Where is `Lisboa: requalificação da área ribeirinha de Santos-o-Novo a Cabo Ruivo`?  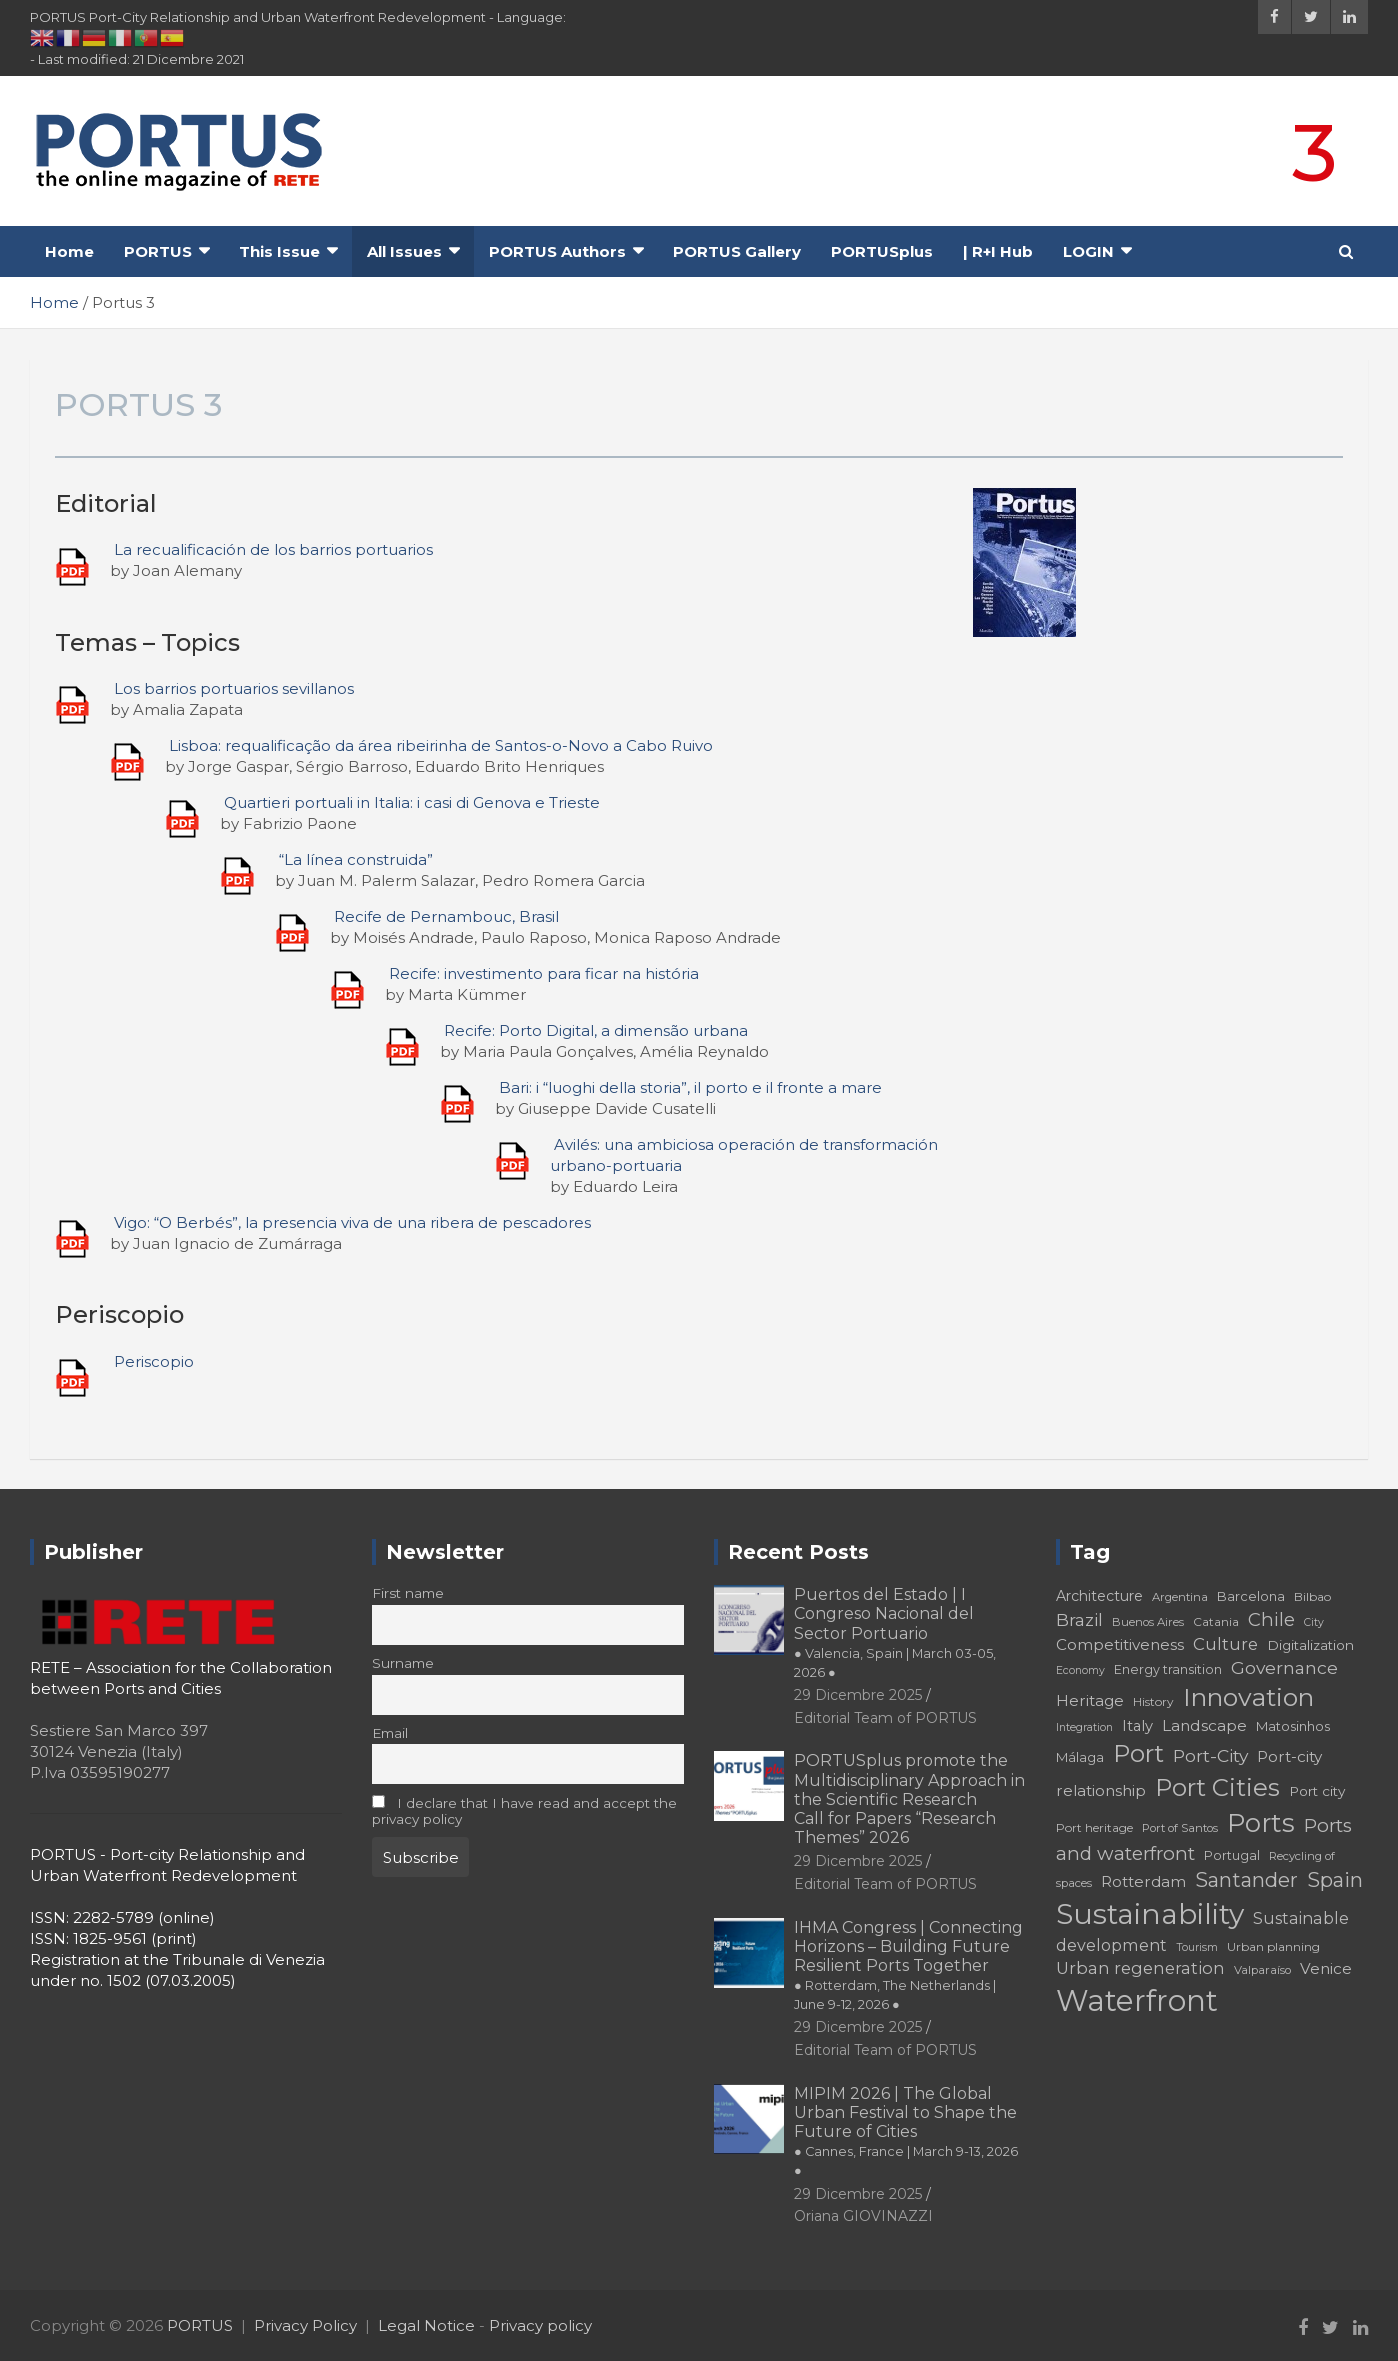
Lisboa: requalificação da área ribeirinha de Santos-o-Novo a Cabo Ruivo is located at coordinates (441, 745).